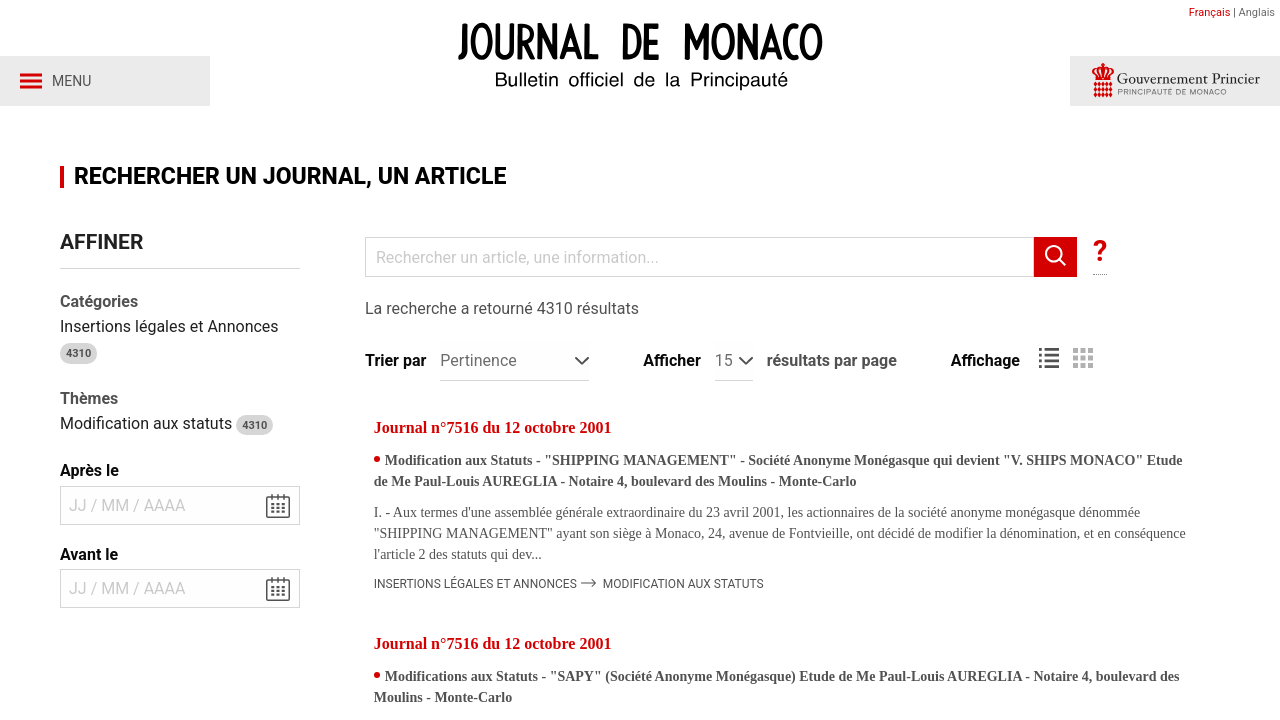 This screenshot has width=1280, height=720. What do you see at coordinates (671, 360) in the screenshot?
I see `Afficher` at bounding box center [671, 360].